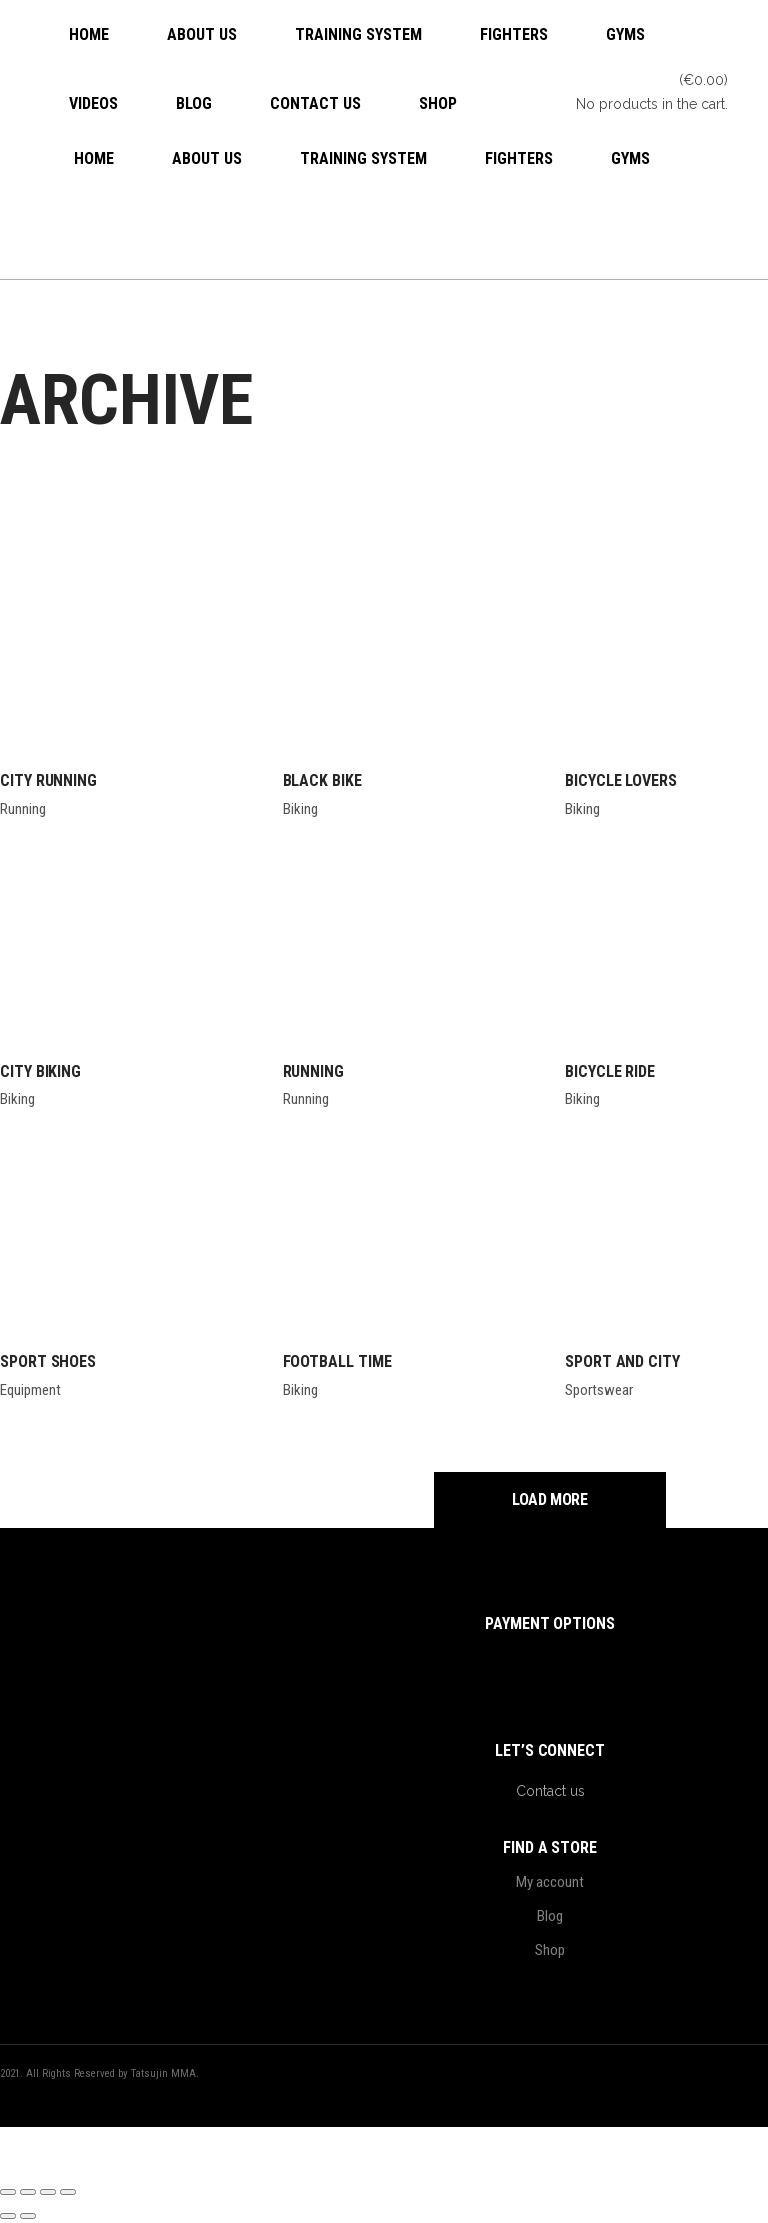  I want to click on [Zoom in/out], so click(8, 2192).